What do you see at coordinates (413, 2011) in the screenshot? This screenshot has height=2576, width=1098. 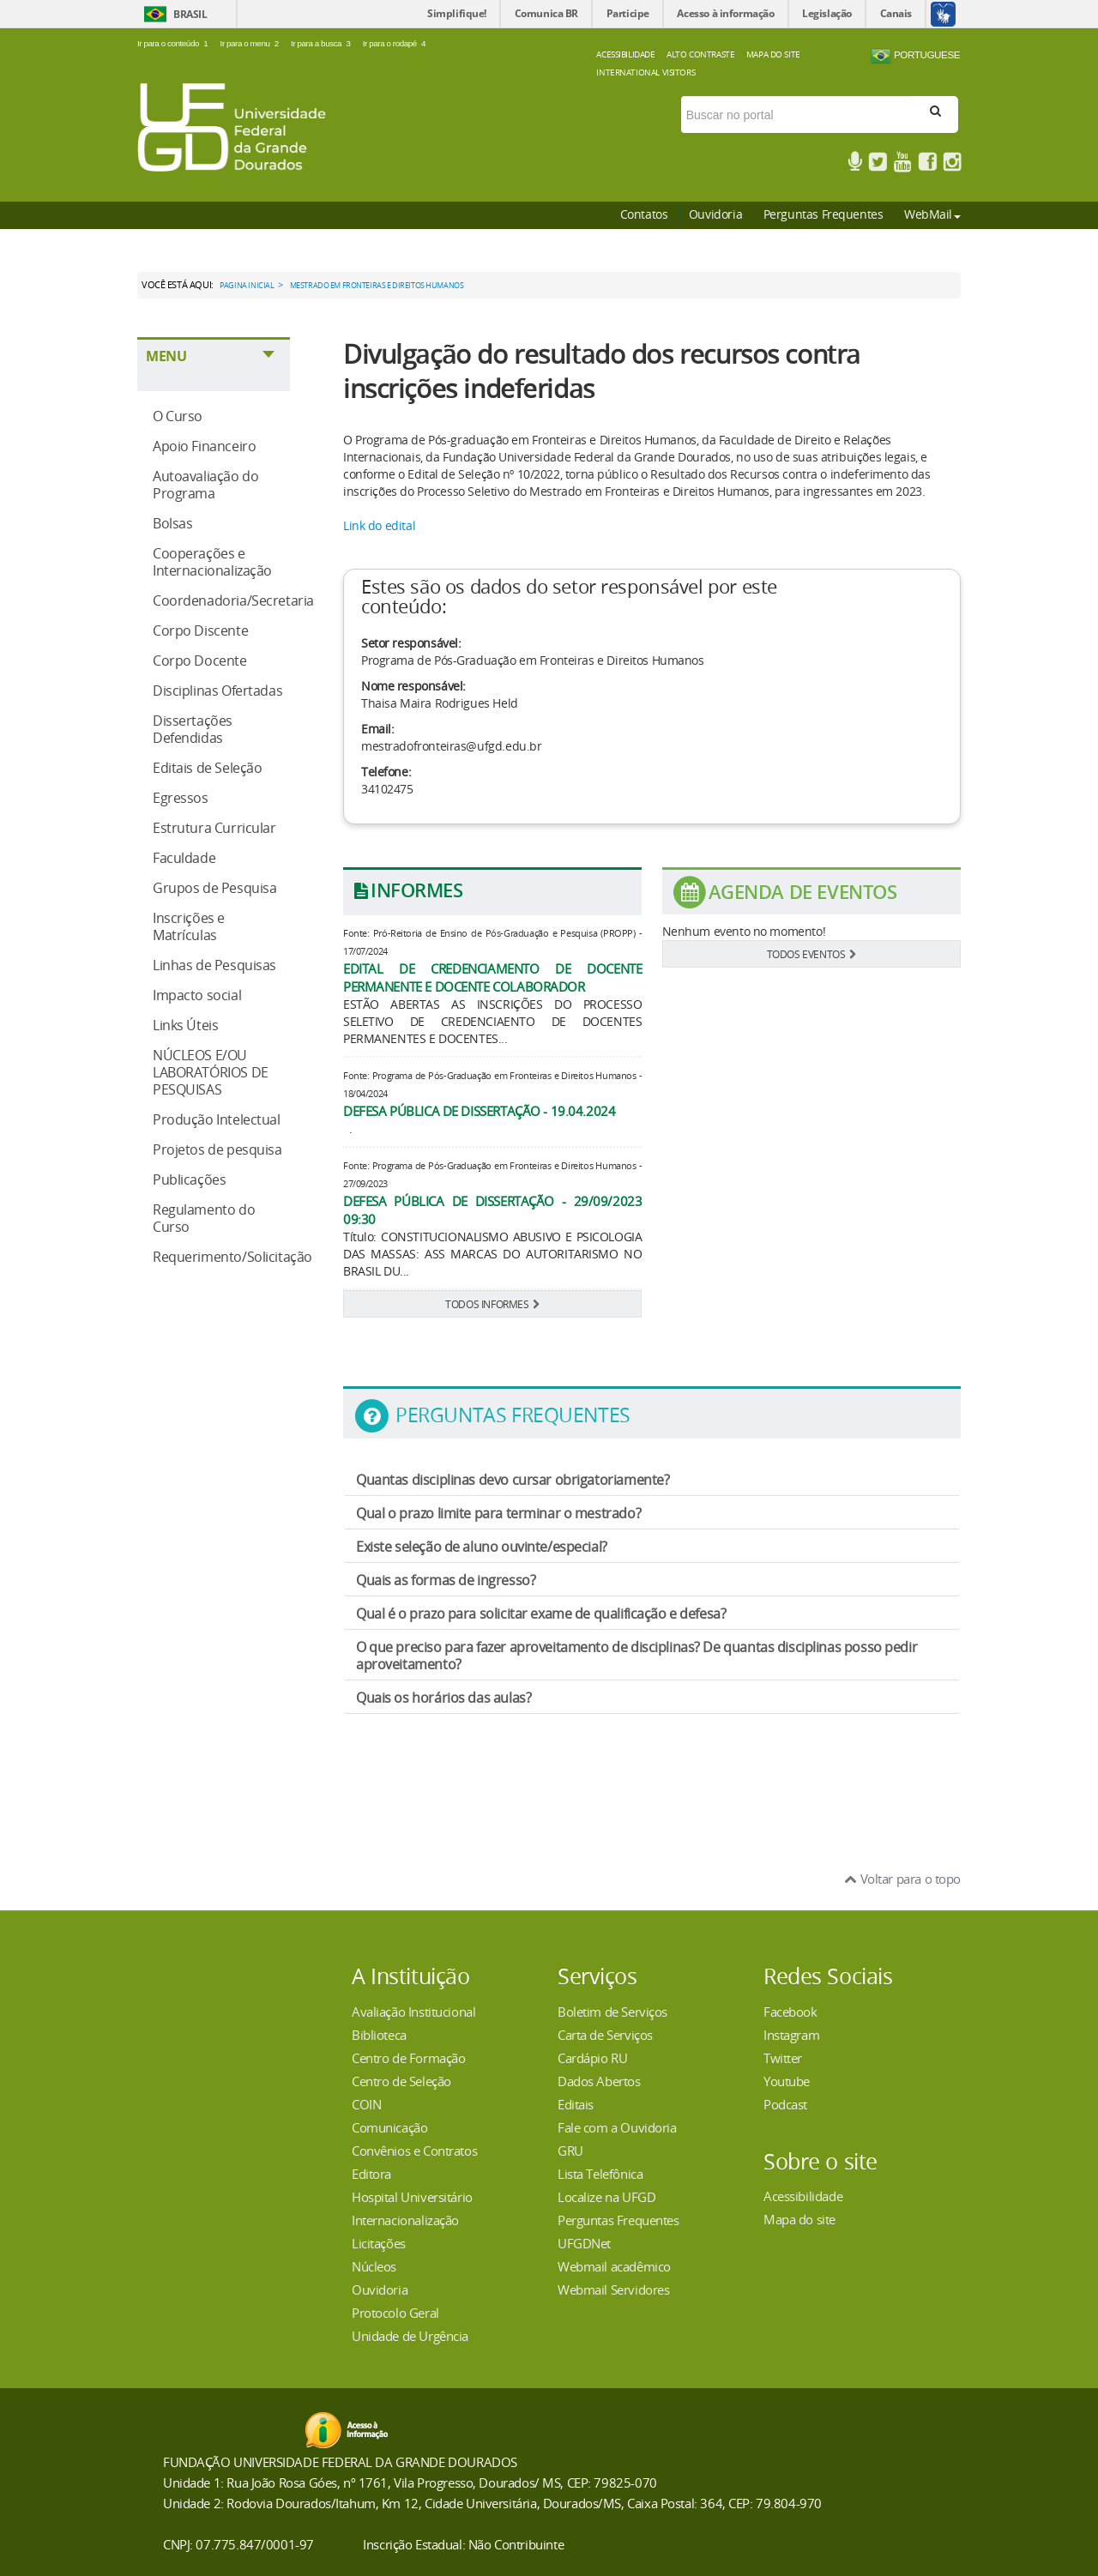 I see `Avaliação Institucional` at bounding box center [413, 2011].